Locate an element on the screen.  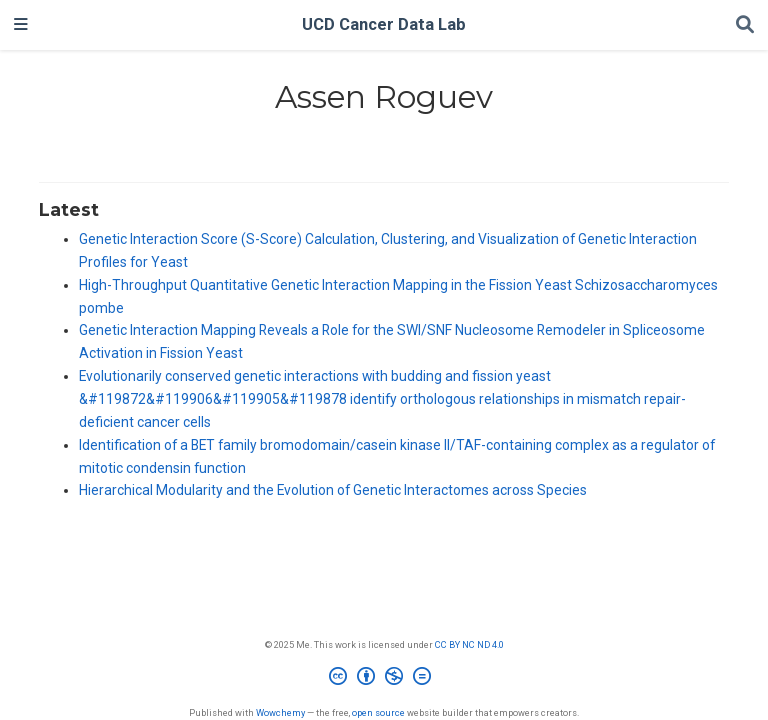
CC BY NC ND 4.0 is located at coordinates (469, 644).